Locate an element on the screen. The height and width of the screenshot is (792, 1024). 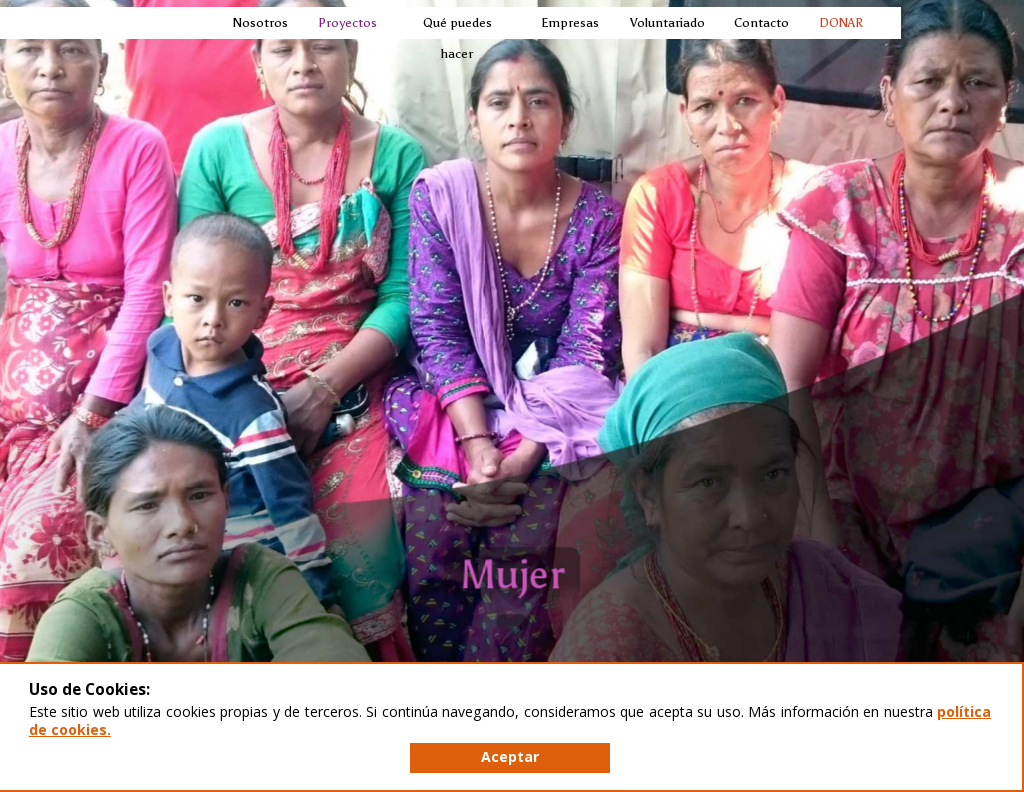
Qué puedes hacer is located at coordinates (457, 38).